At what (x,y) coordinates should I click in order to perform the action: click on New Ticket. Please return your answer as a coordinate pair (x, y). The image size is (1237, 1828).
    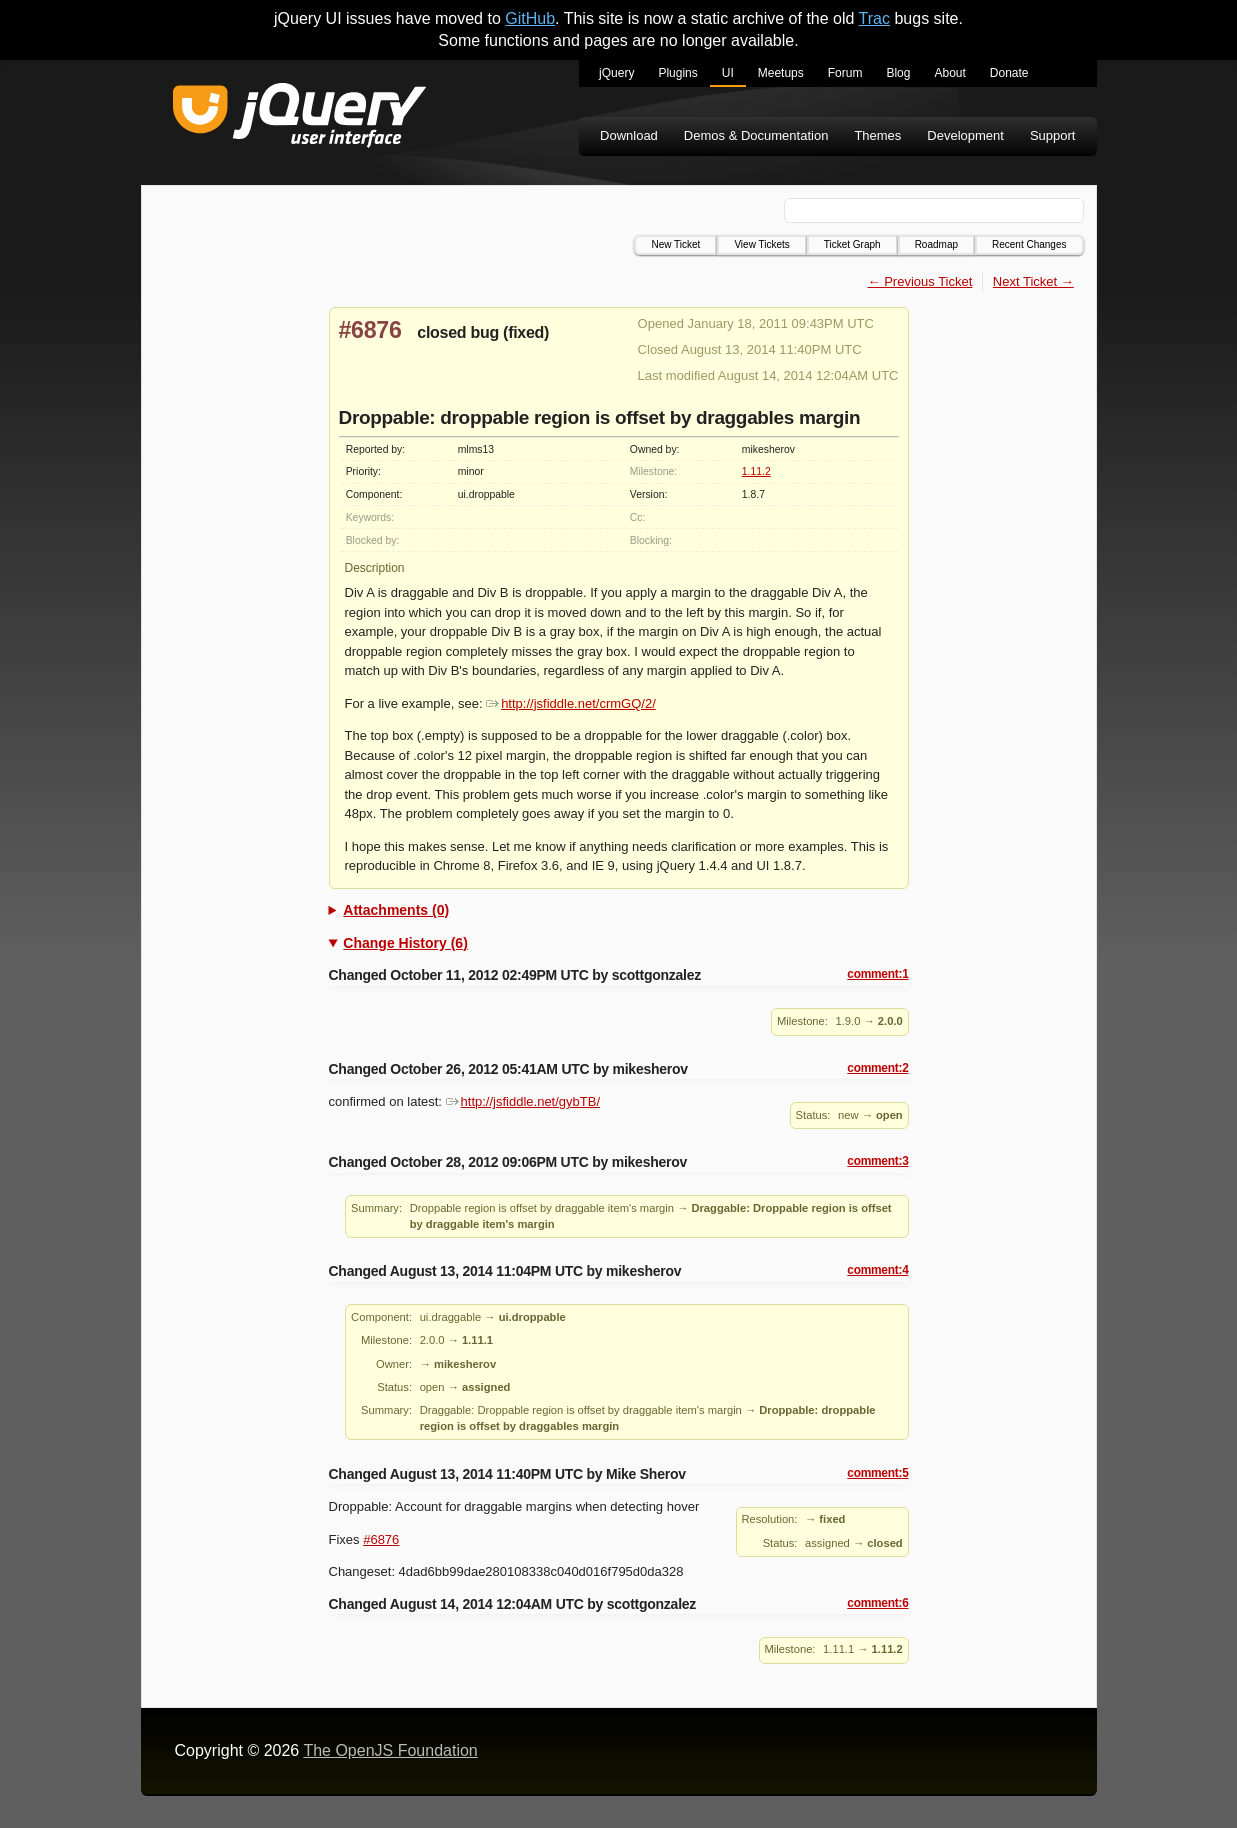
    Looking at the image, I should click on (675, 244).